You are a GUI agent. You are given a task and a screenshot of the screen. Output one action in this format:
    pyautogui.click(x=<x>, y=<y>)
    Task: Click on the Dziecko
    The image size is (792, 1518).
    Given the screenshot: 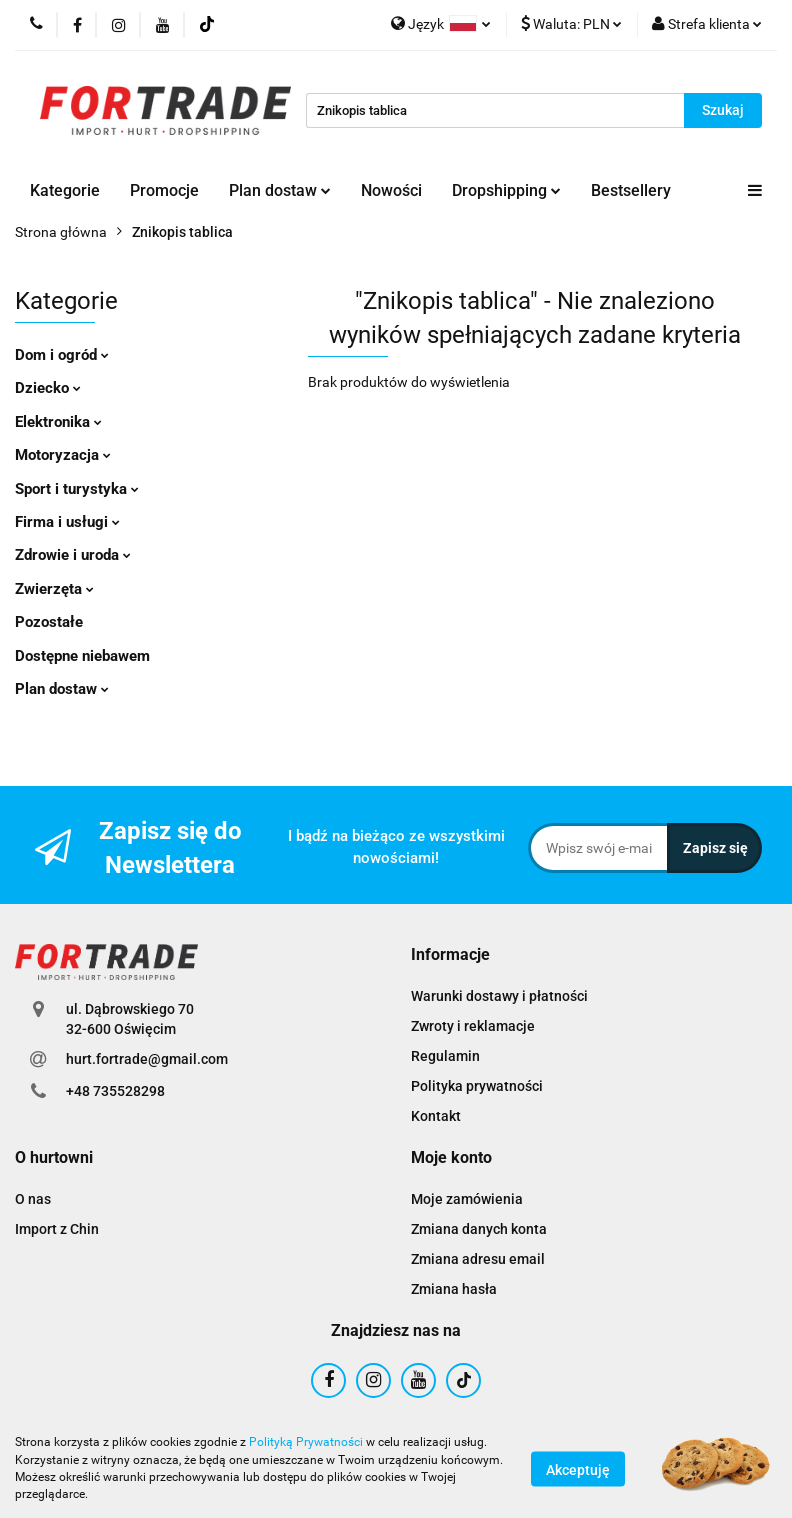 What is the action you would take?
    pyautogui.click(x=48, y=388)
    